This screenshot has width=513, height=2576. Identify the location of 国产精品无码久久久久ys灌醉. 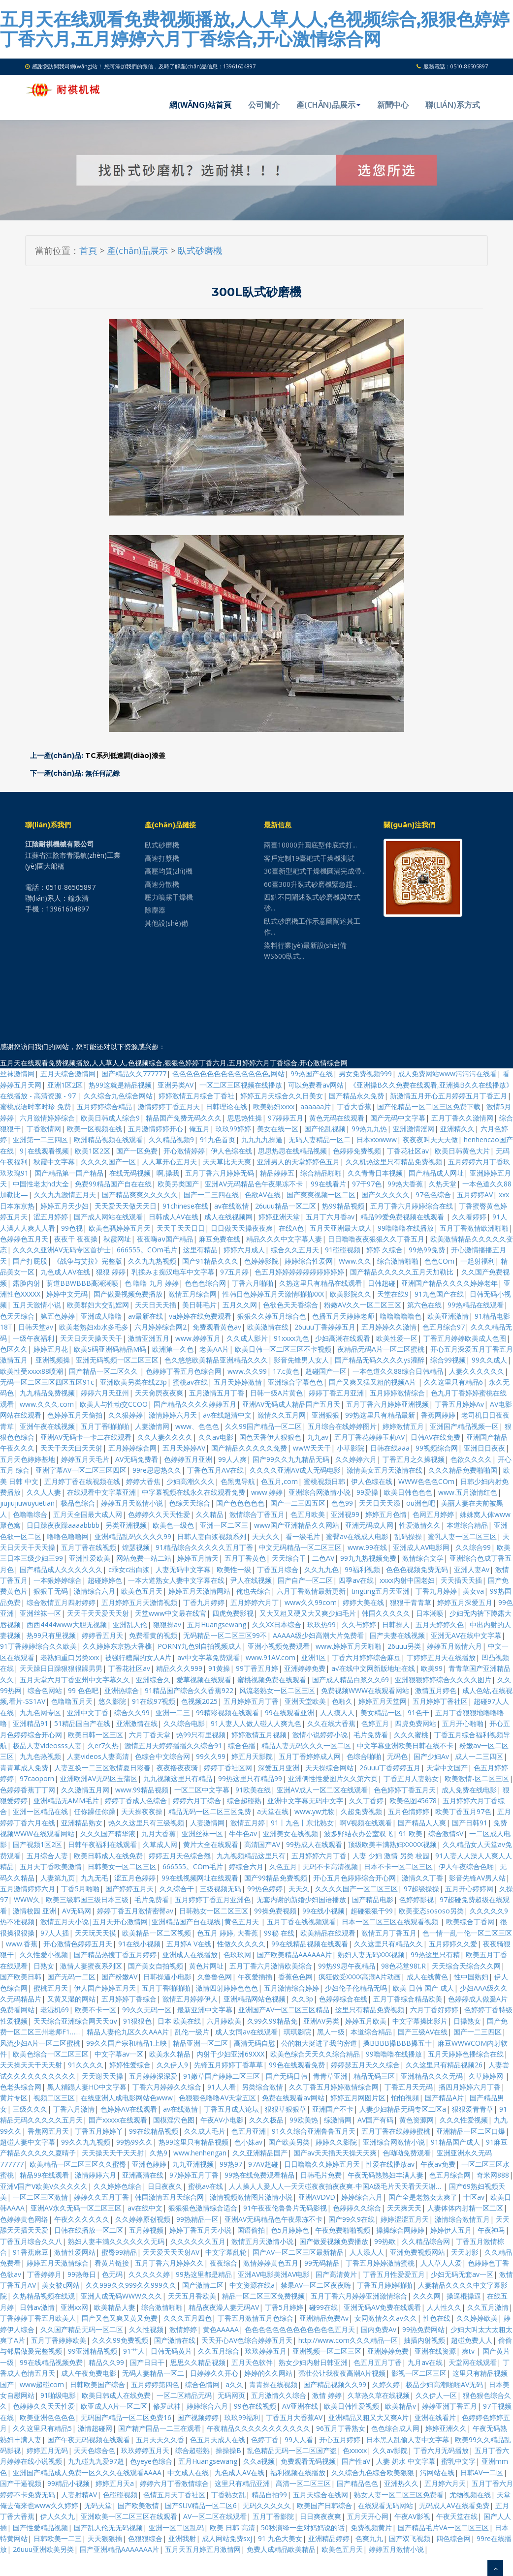
(379, 1359).